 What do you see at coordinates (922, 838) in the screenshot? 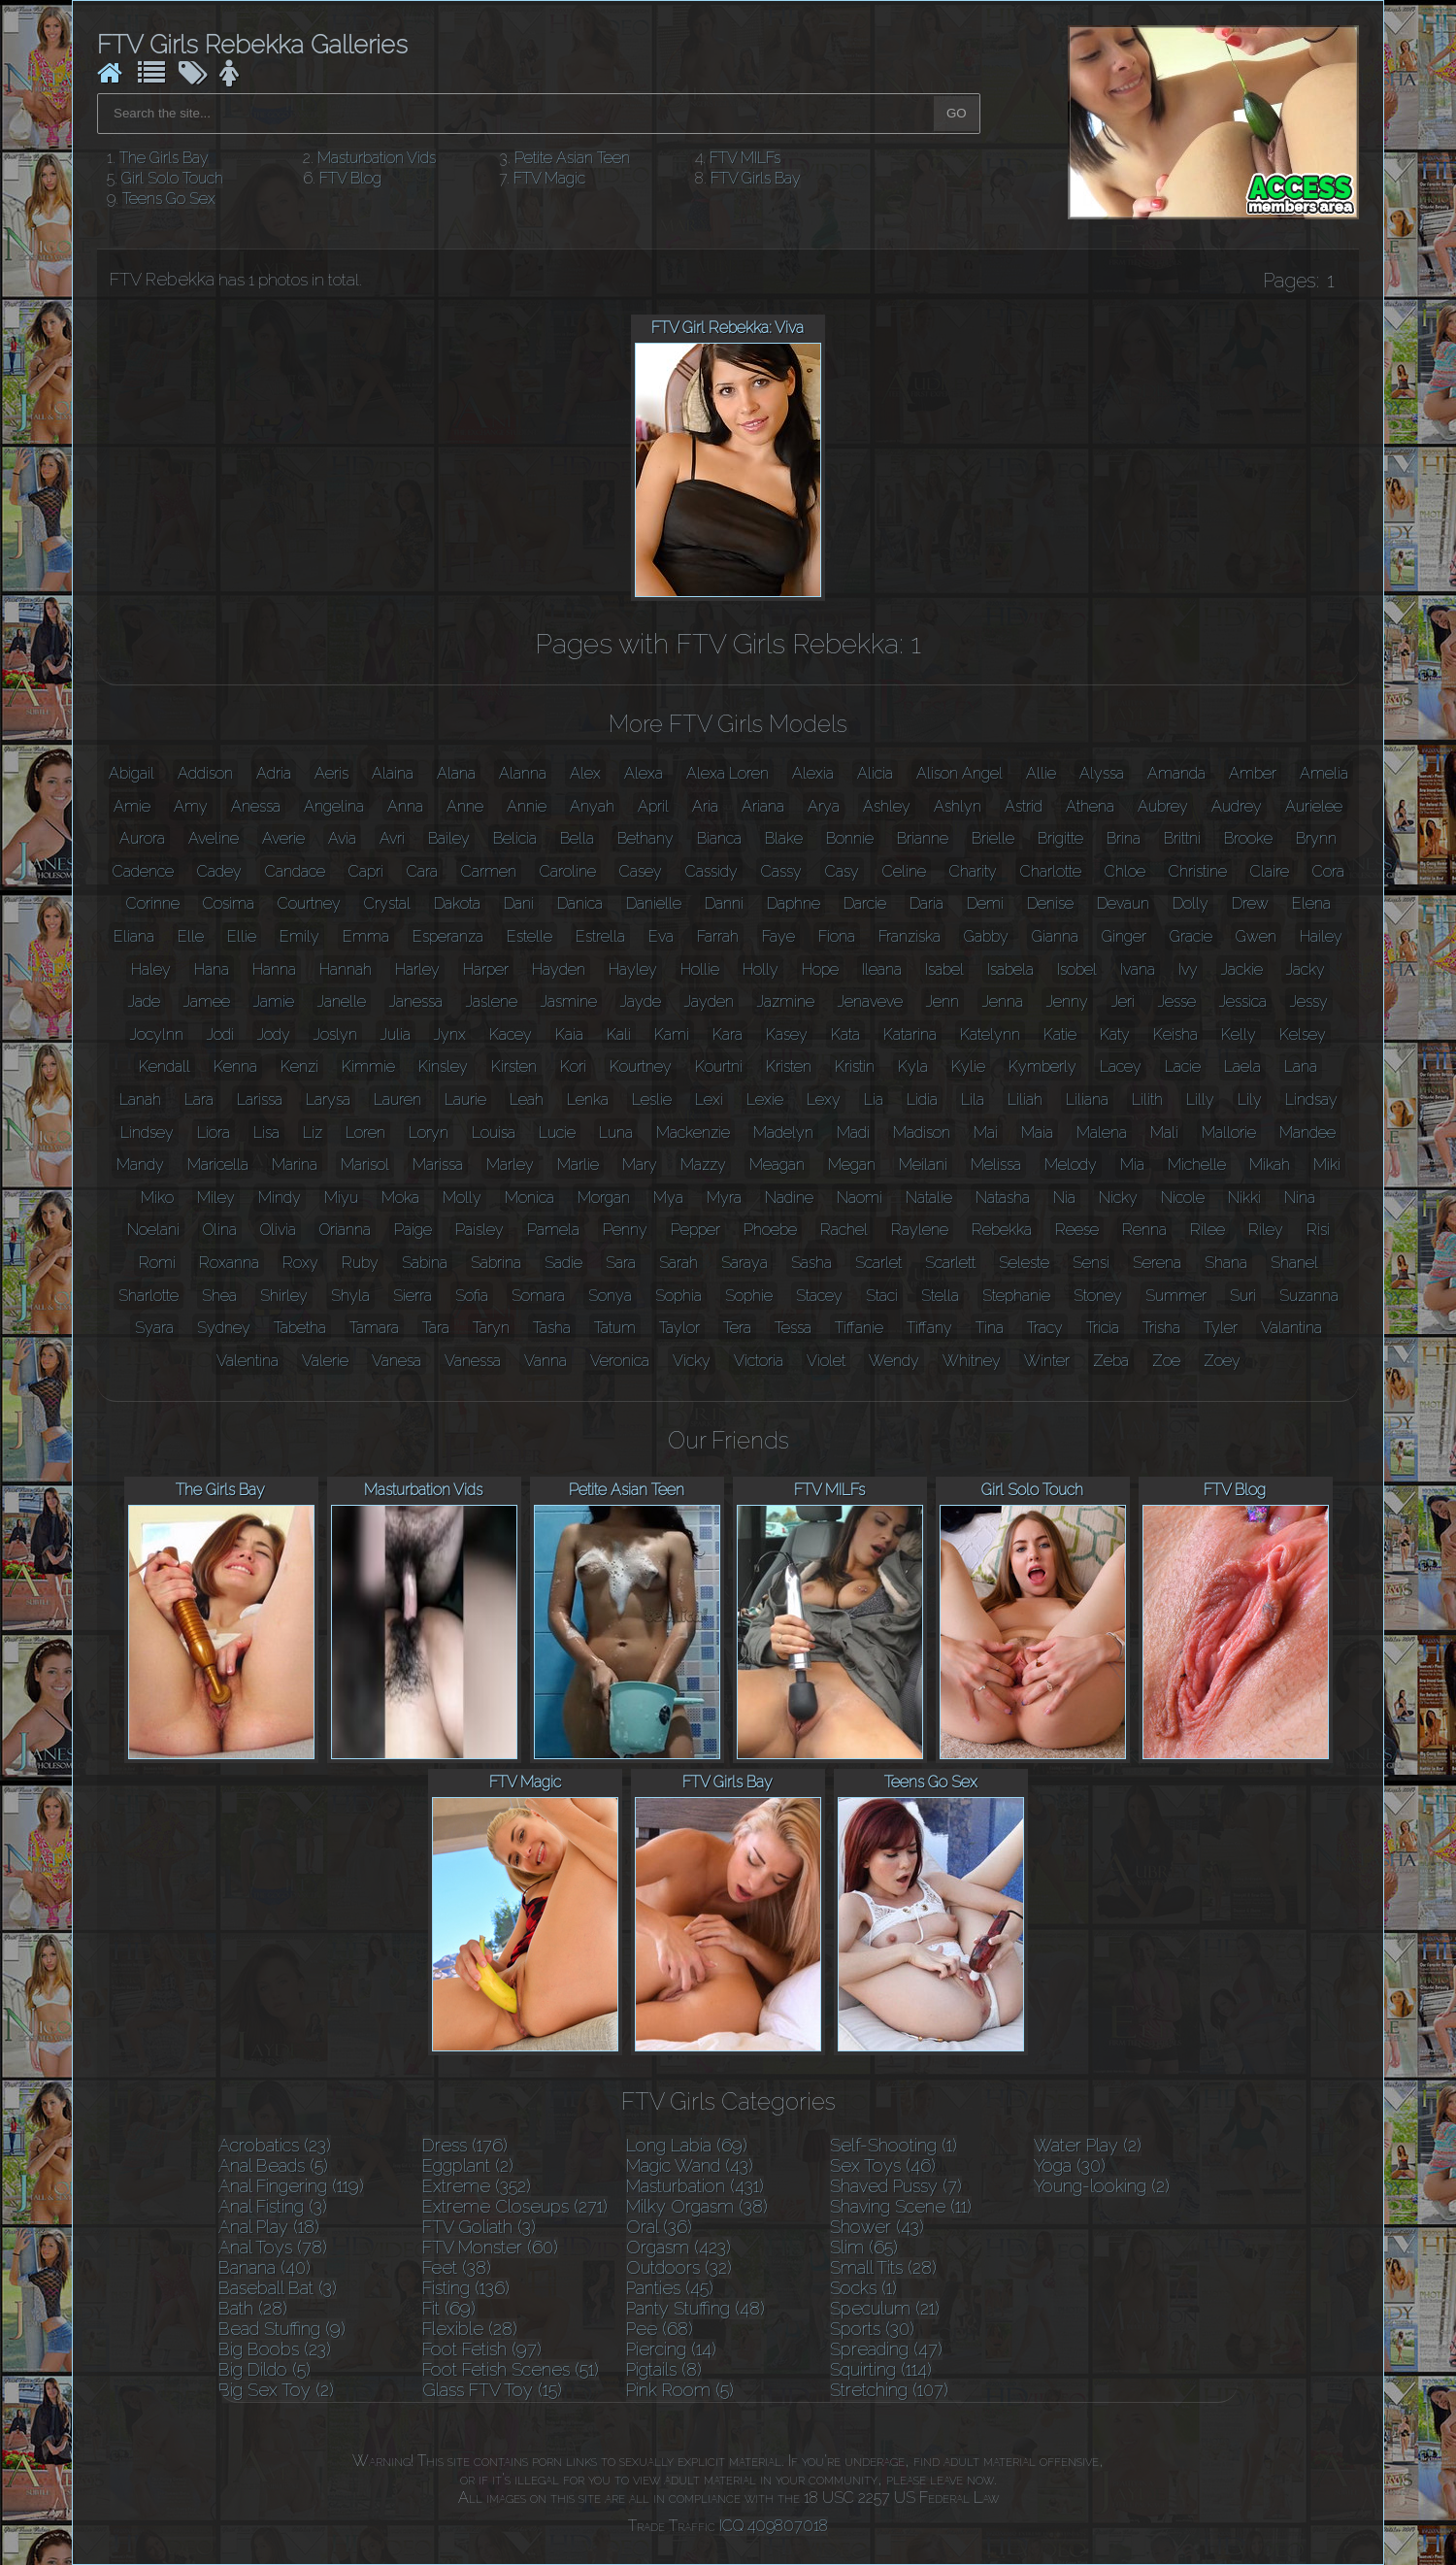
I see `Brianne` at bounding box center [922, 838].